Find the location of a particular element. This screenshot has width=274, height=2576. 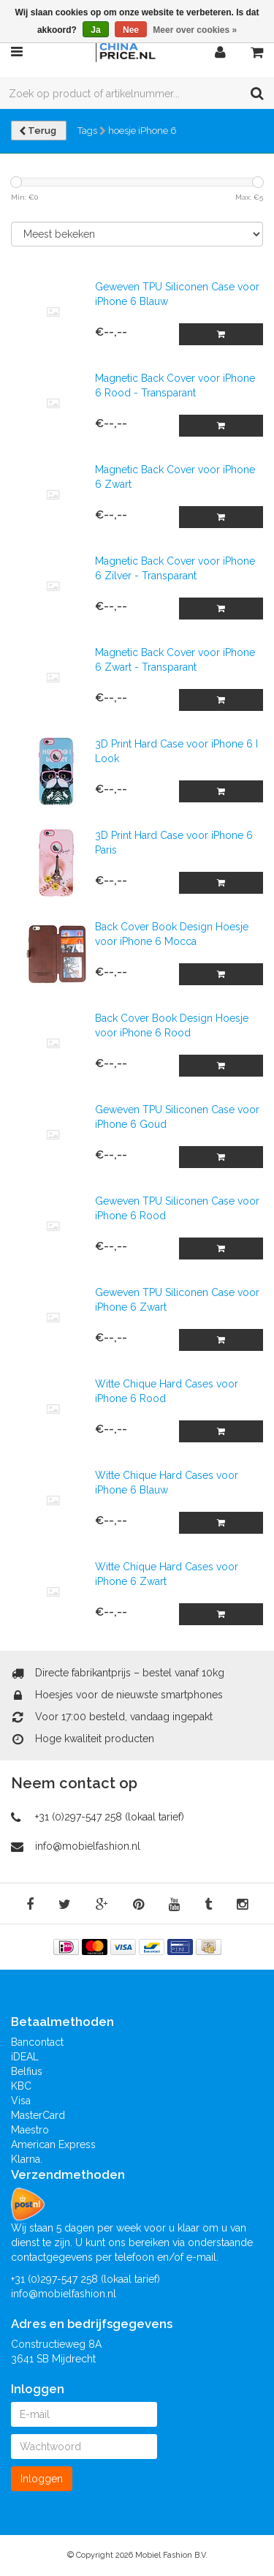

3D Print Hard Case voor iPhone 6 I Look is located at coordinates (176, 751).